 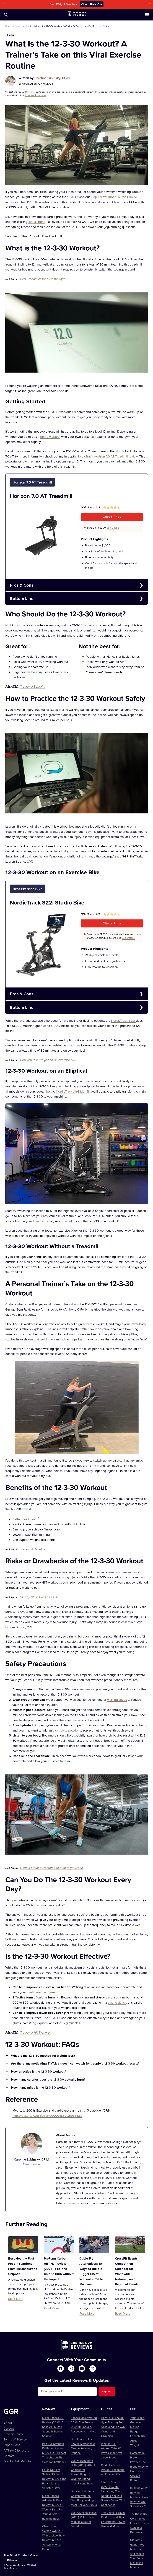 I want to click on NordicTrack S22i, so click(x=123, y=1020).